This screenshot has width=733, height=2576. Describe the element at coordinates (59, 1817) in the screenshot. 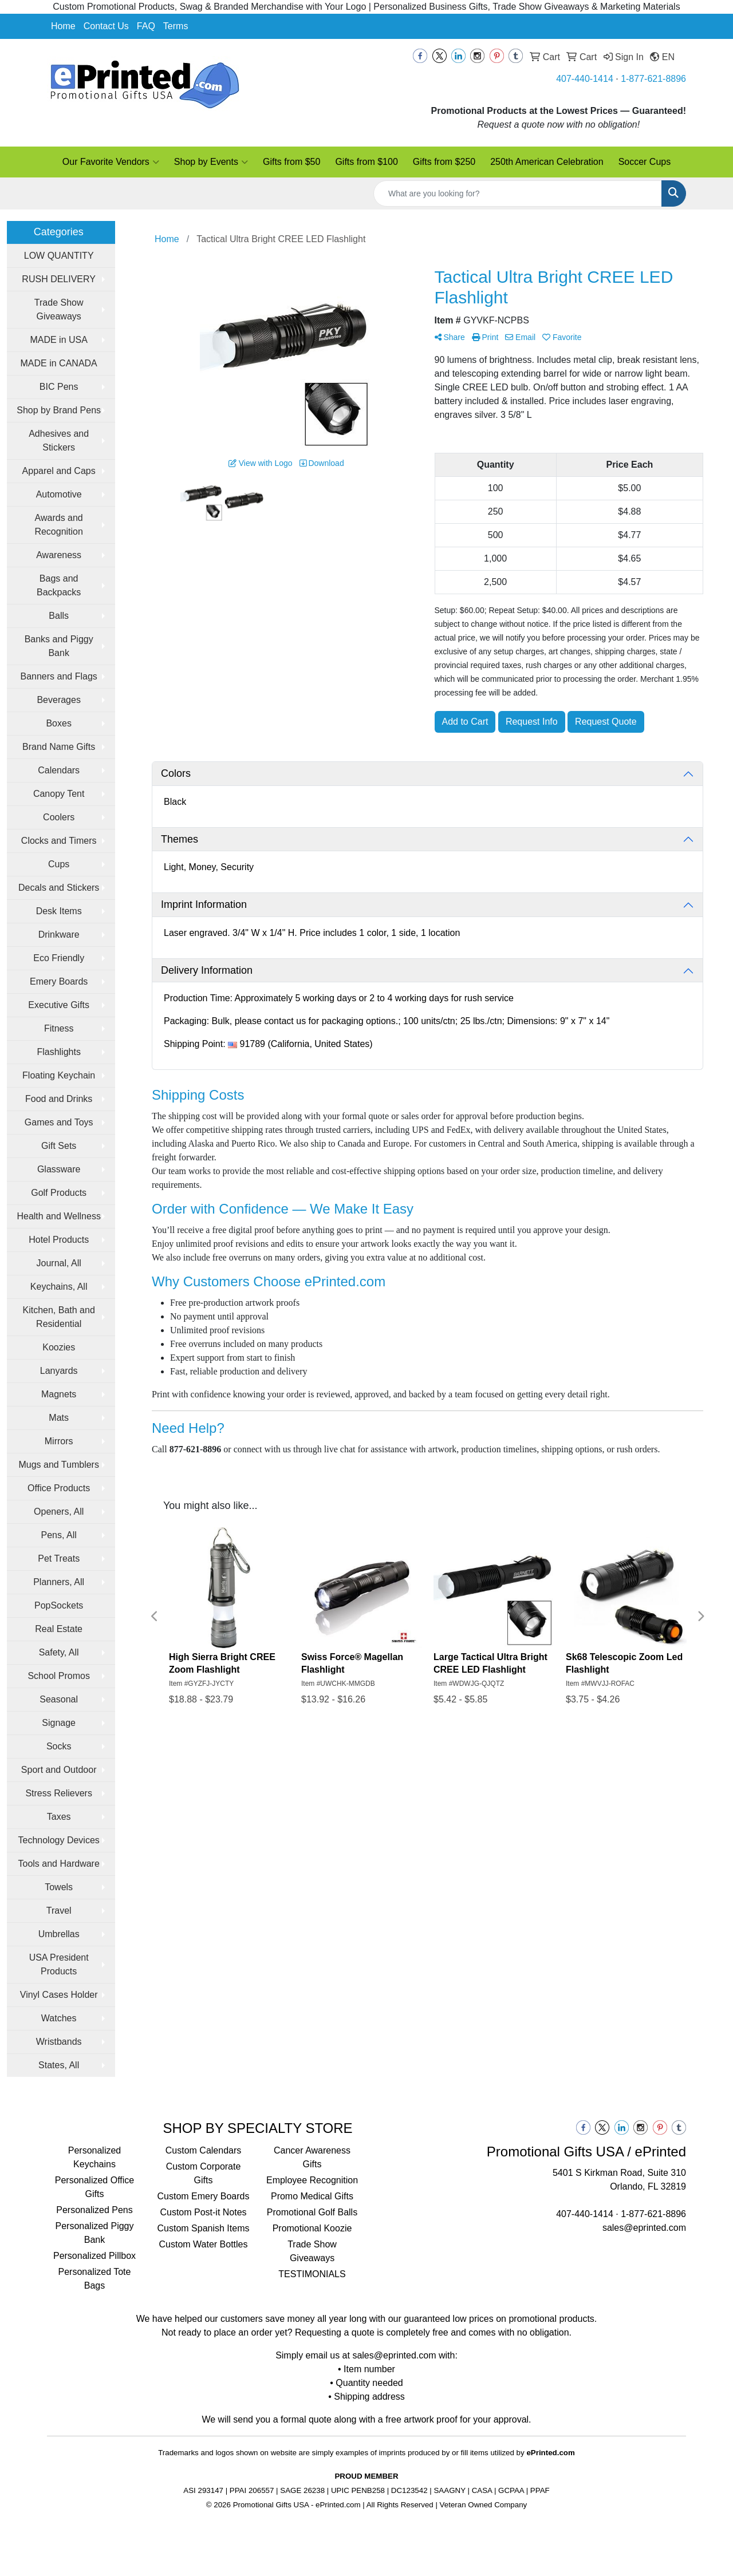

I see `Taxes` at that location.